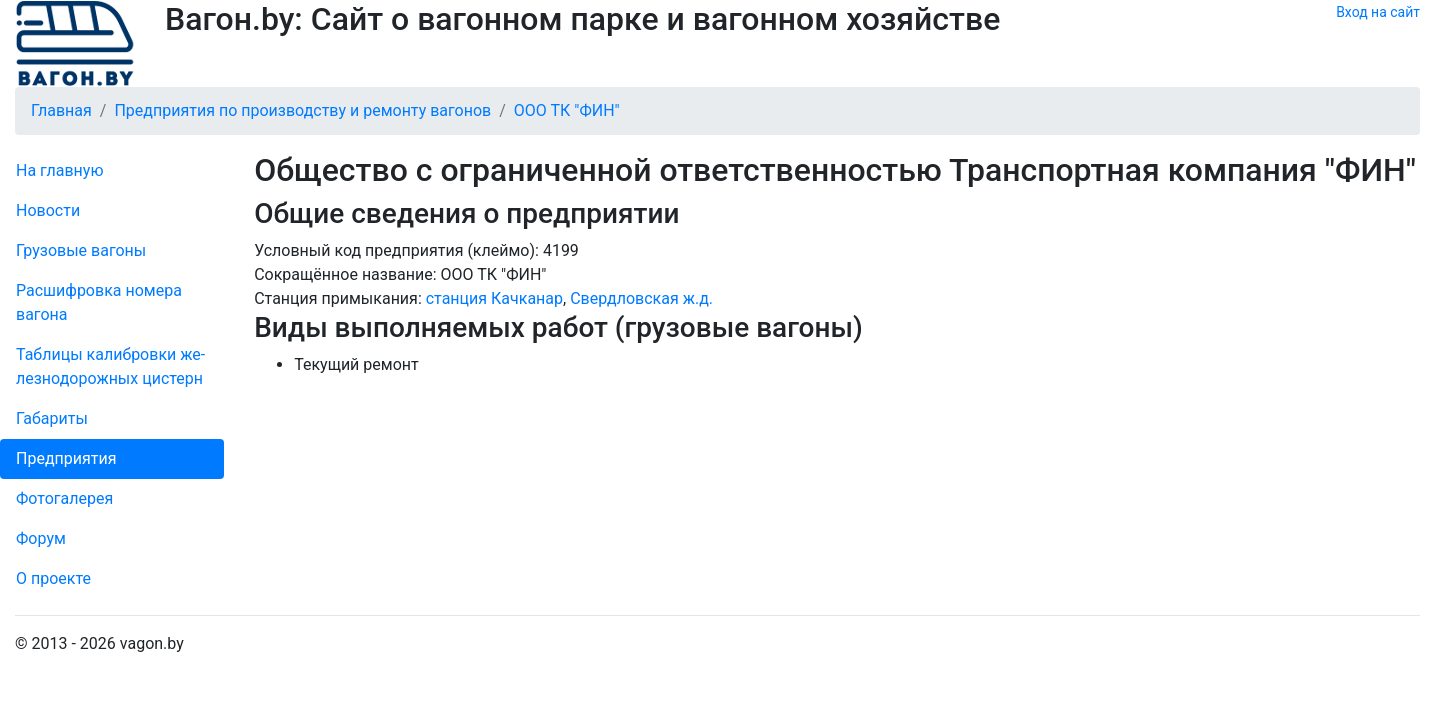 This screenshot has height=720, width=1435. I want to click on На главную, so click(59, 170).